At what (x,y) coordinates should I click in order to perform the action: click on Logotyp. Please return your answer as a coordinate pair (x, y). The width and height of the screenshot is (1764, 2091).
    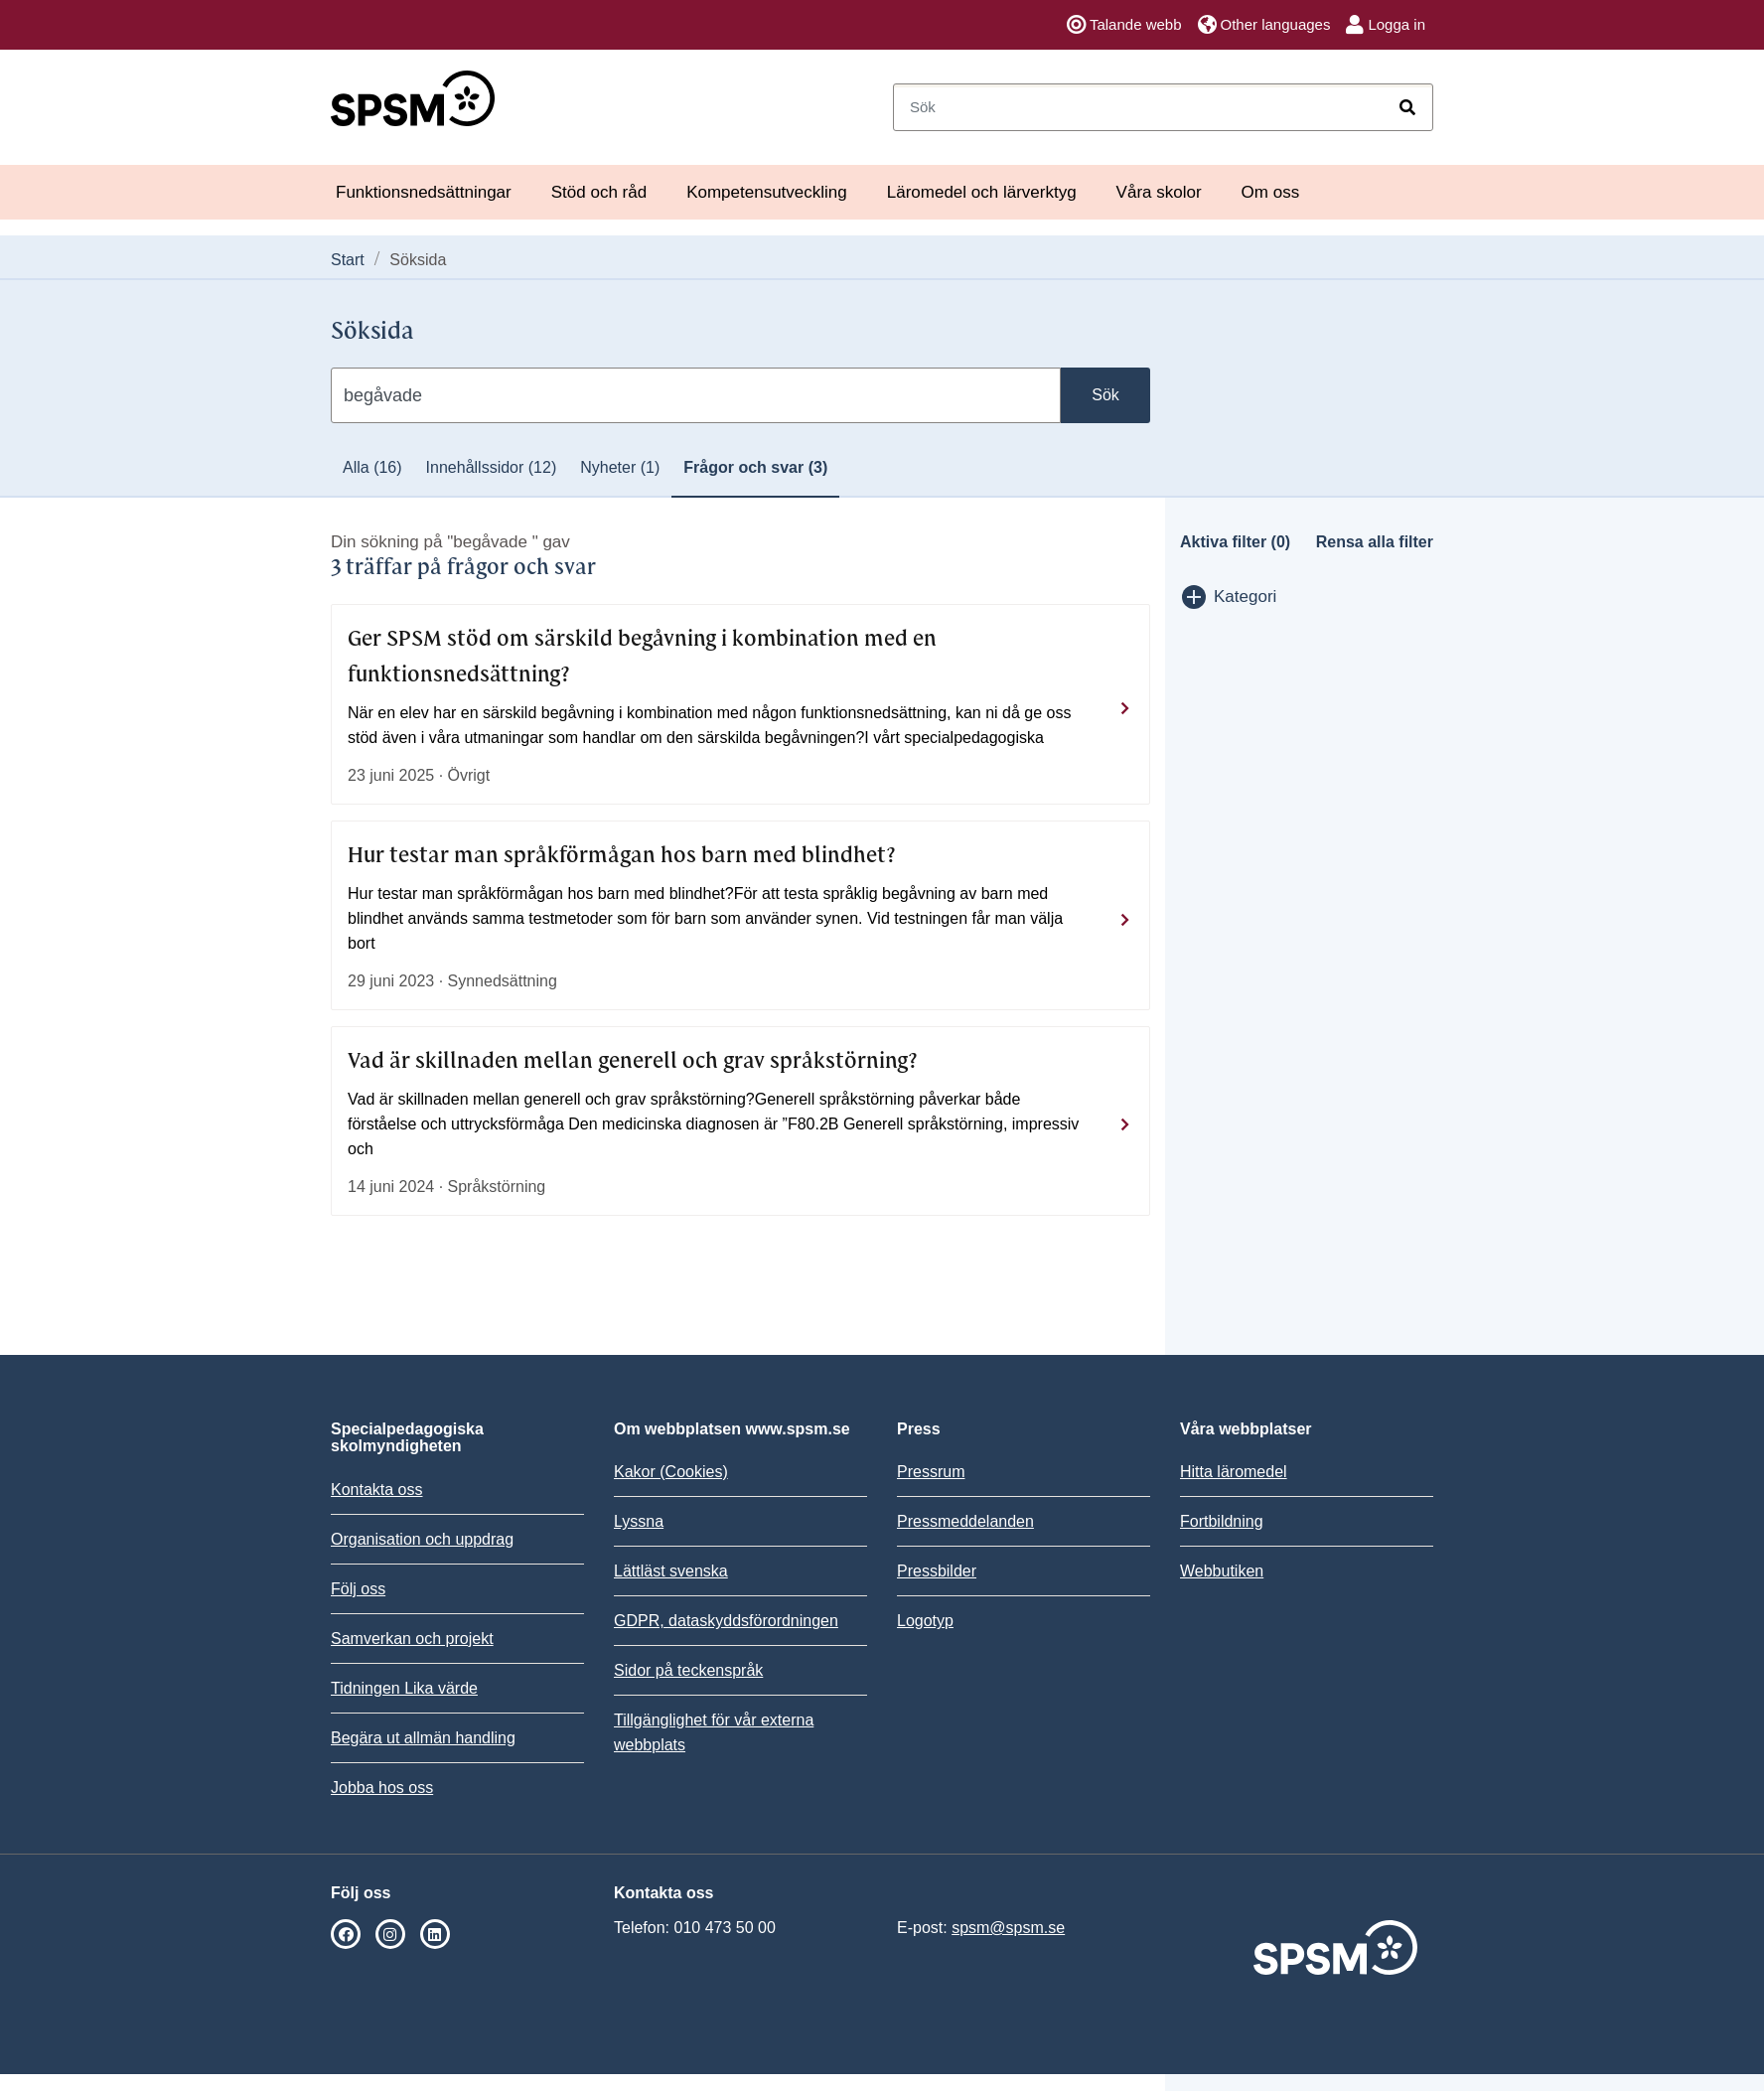
    Looking at the image, I should click on (925, 1620).